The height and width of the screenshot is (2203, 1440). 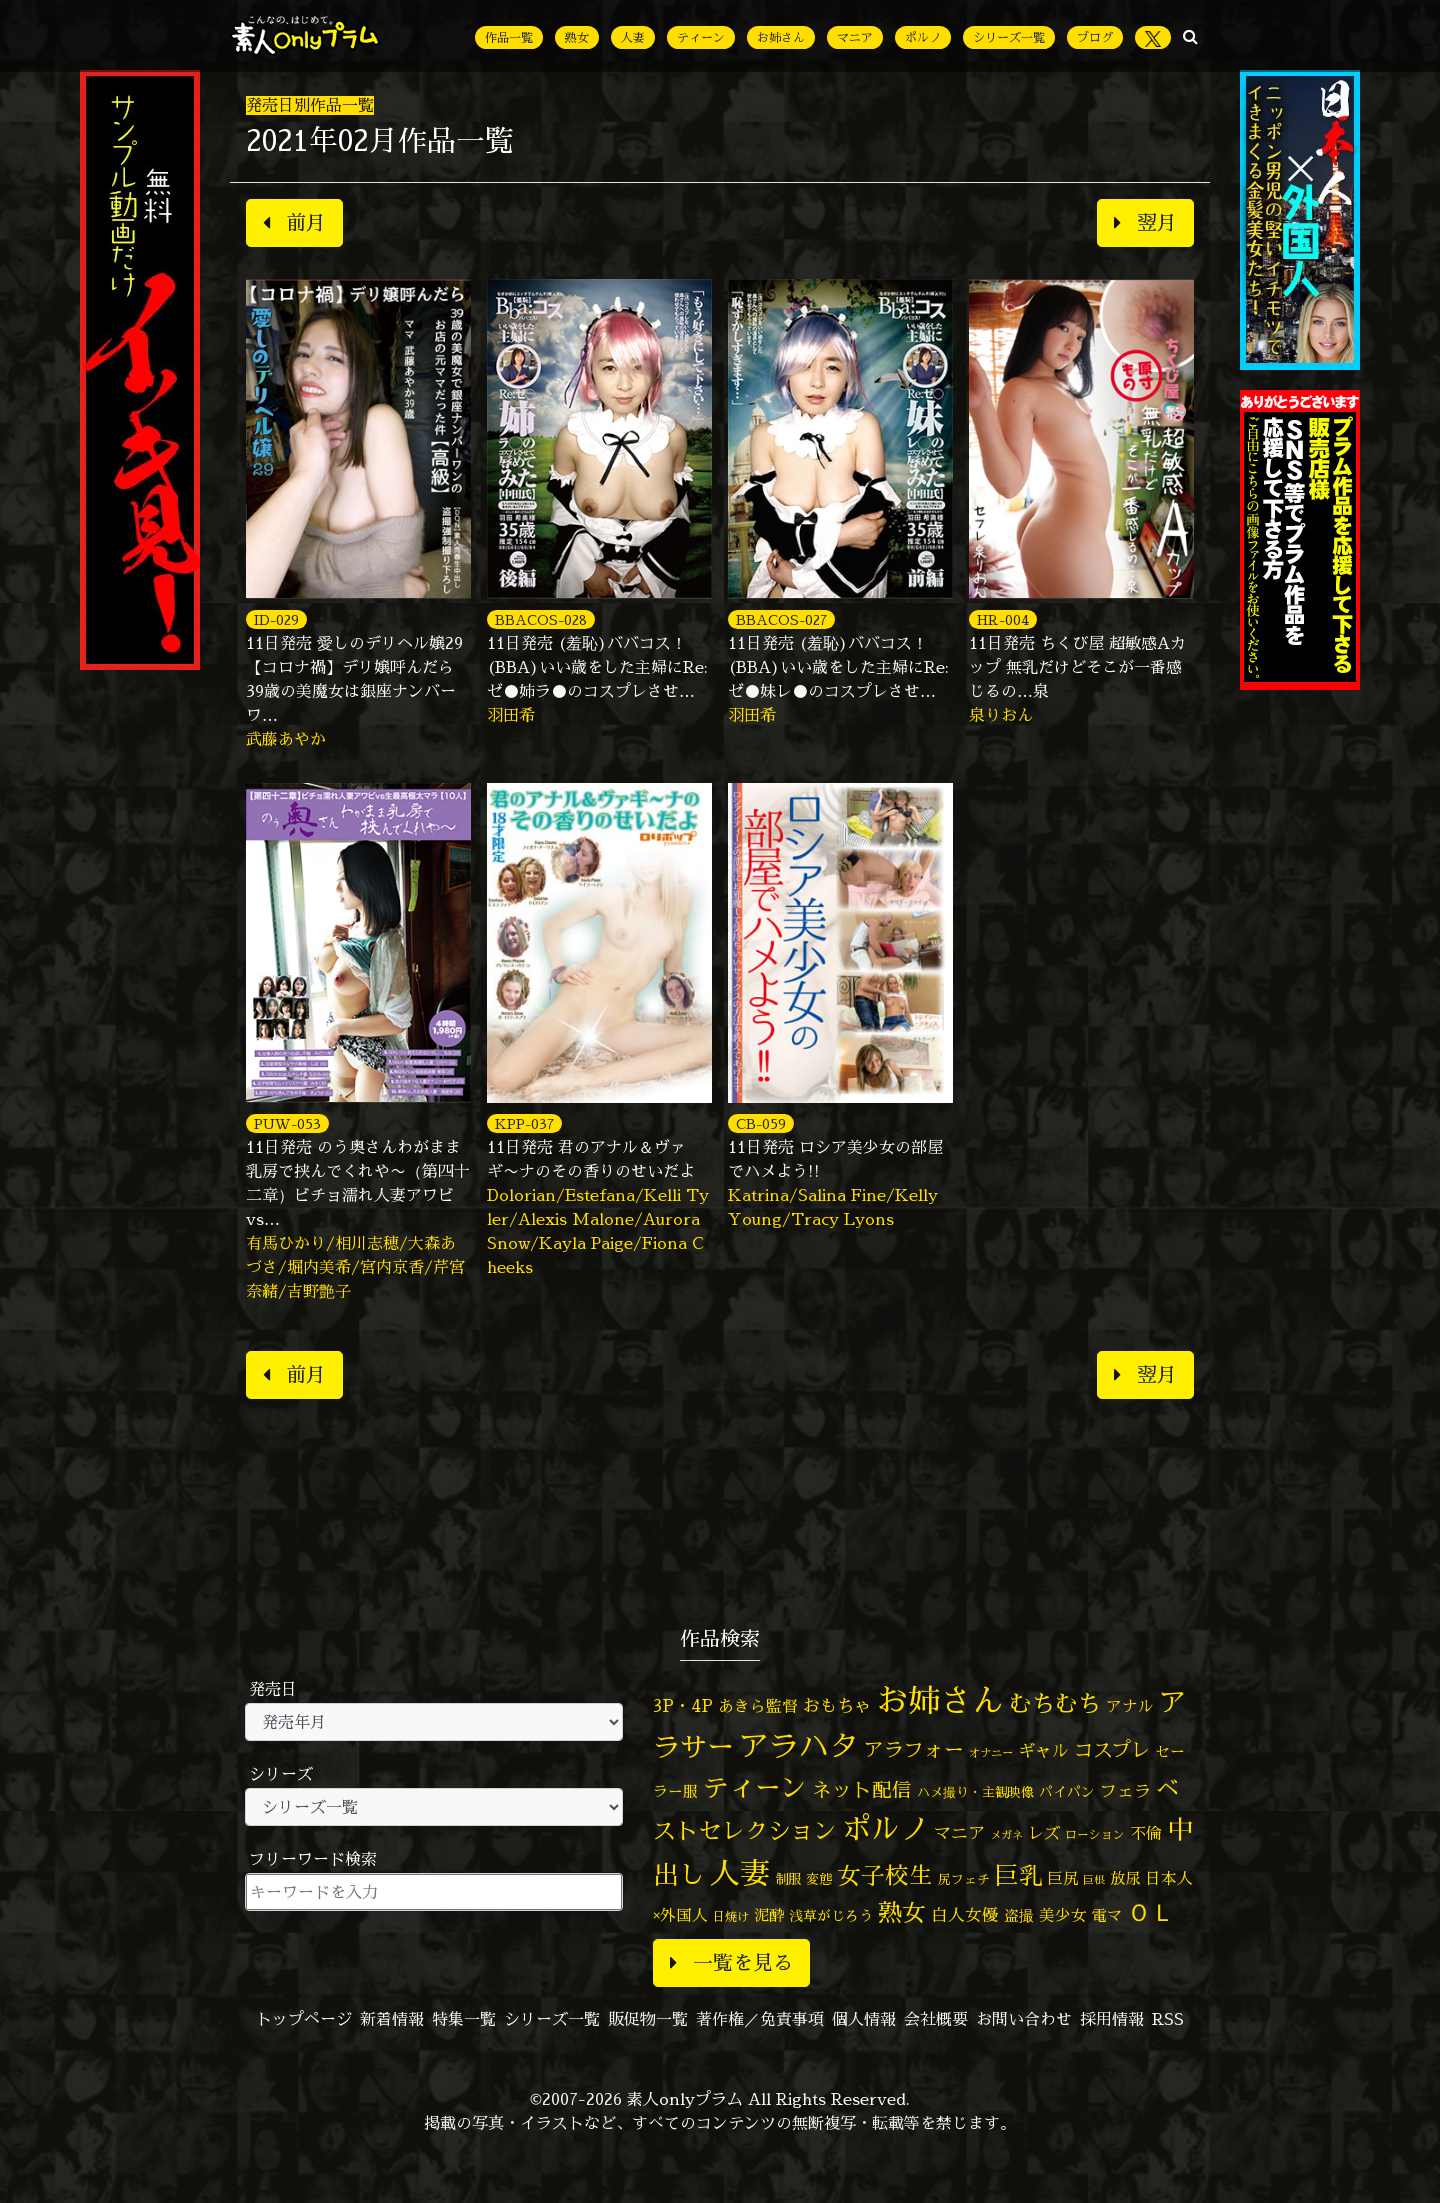 What do you see at coordinates (758, 1706) in the screenshot?
I see `あきら監督 [あきら監督 (85個の項目)]` at bounding box center [758, 1706].